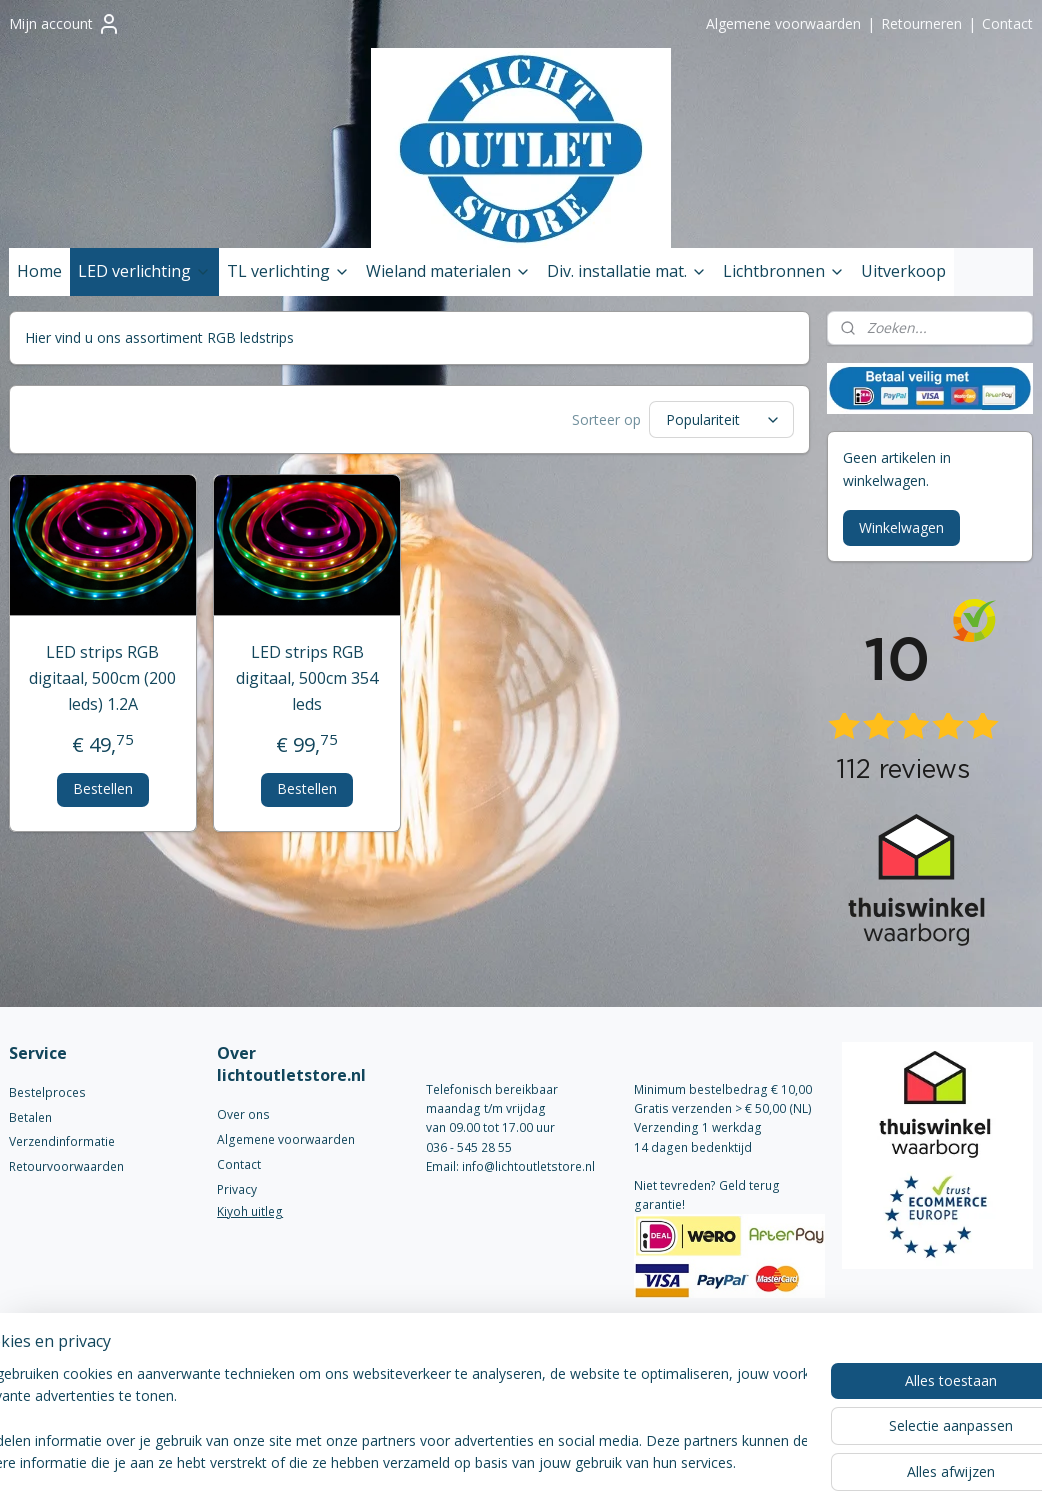  Describe the element at coordinates (102, 677) in the screenshot. I see `LED strips RGB digitaal, 500cm (200 leds) 1.2A` at that location.